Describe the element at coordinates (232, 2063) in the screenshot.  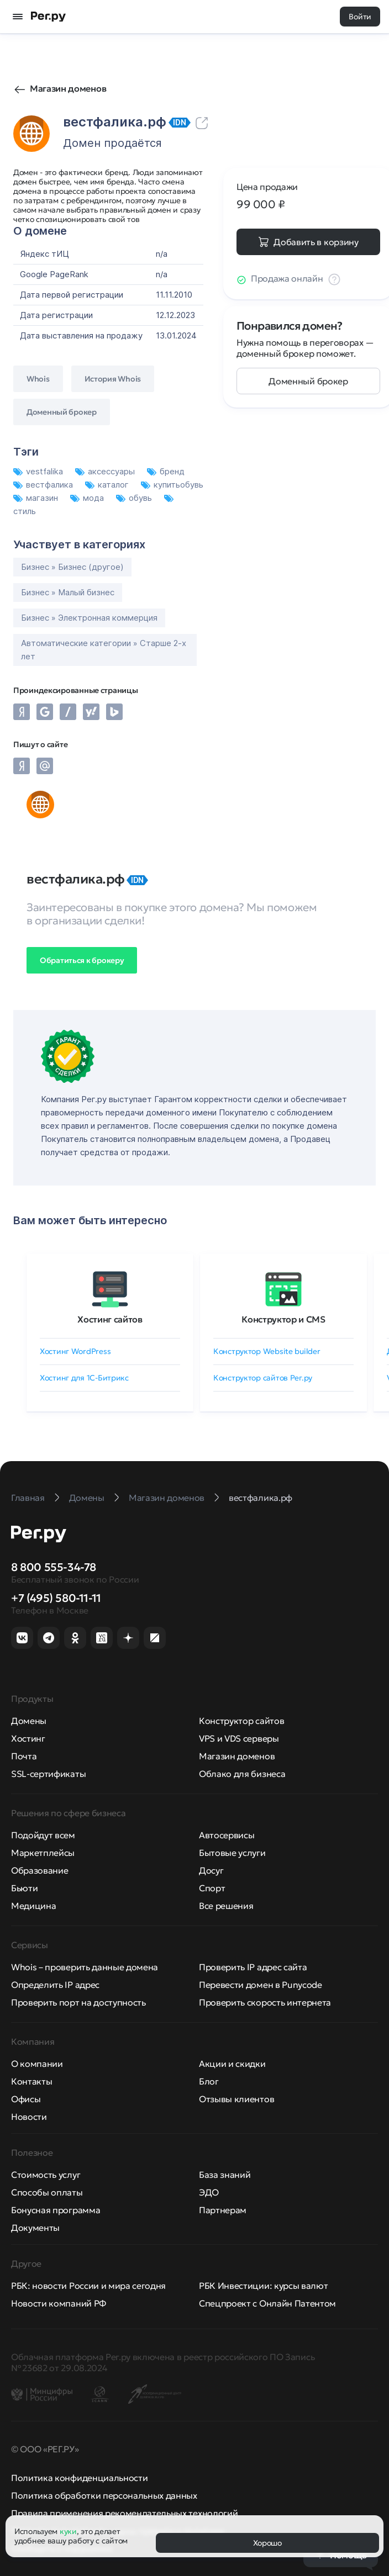
I see `Акции и скидки` at that location.